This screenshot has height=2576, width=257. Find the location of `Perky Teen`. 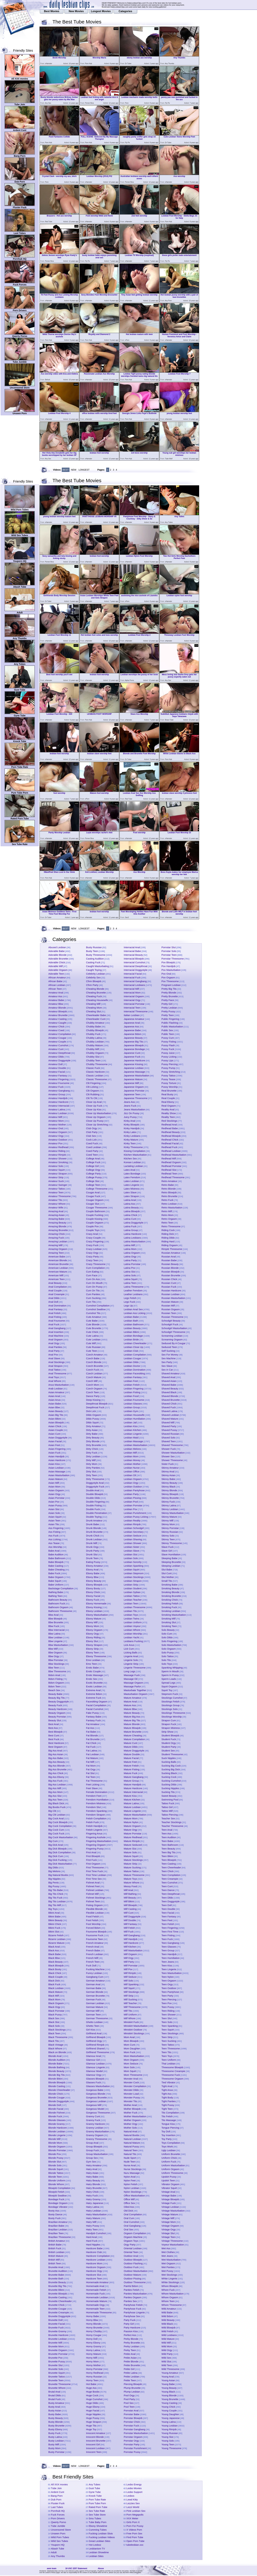

Perky Teen is located at coordinates (130, 2350).